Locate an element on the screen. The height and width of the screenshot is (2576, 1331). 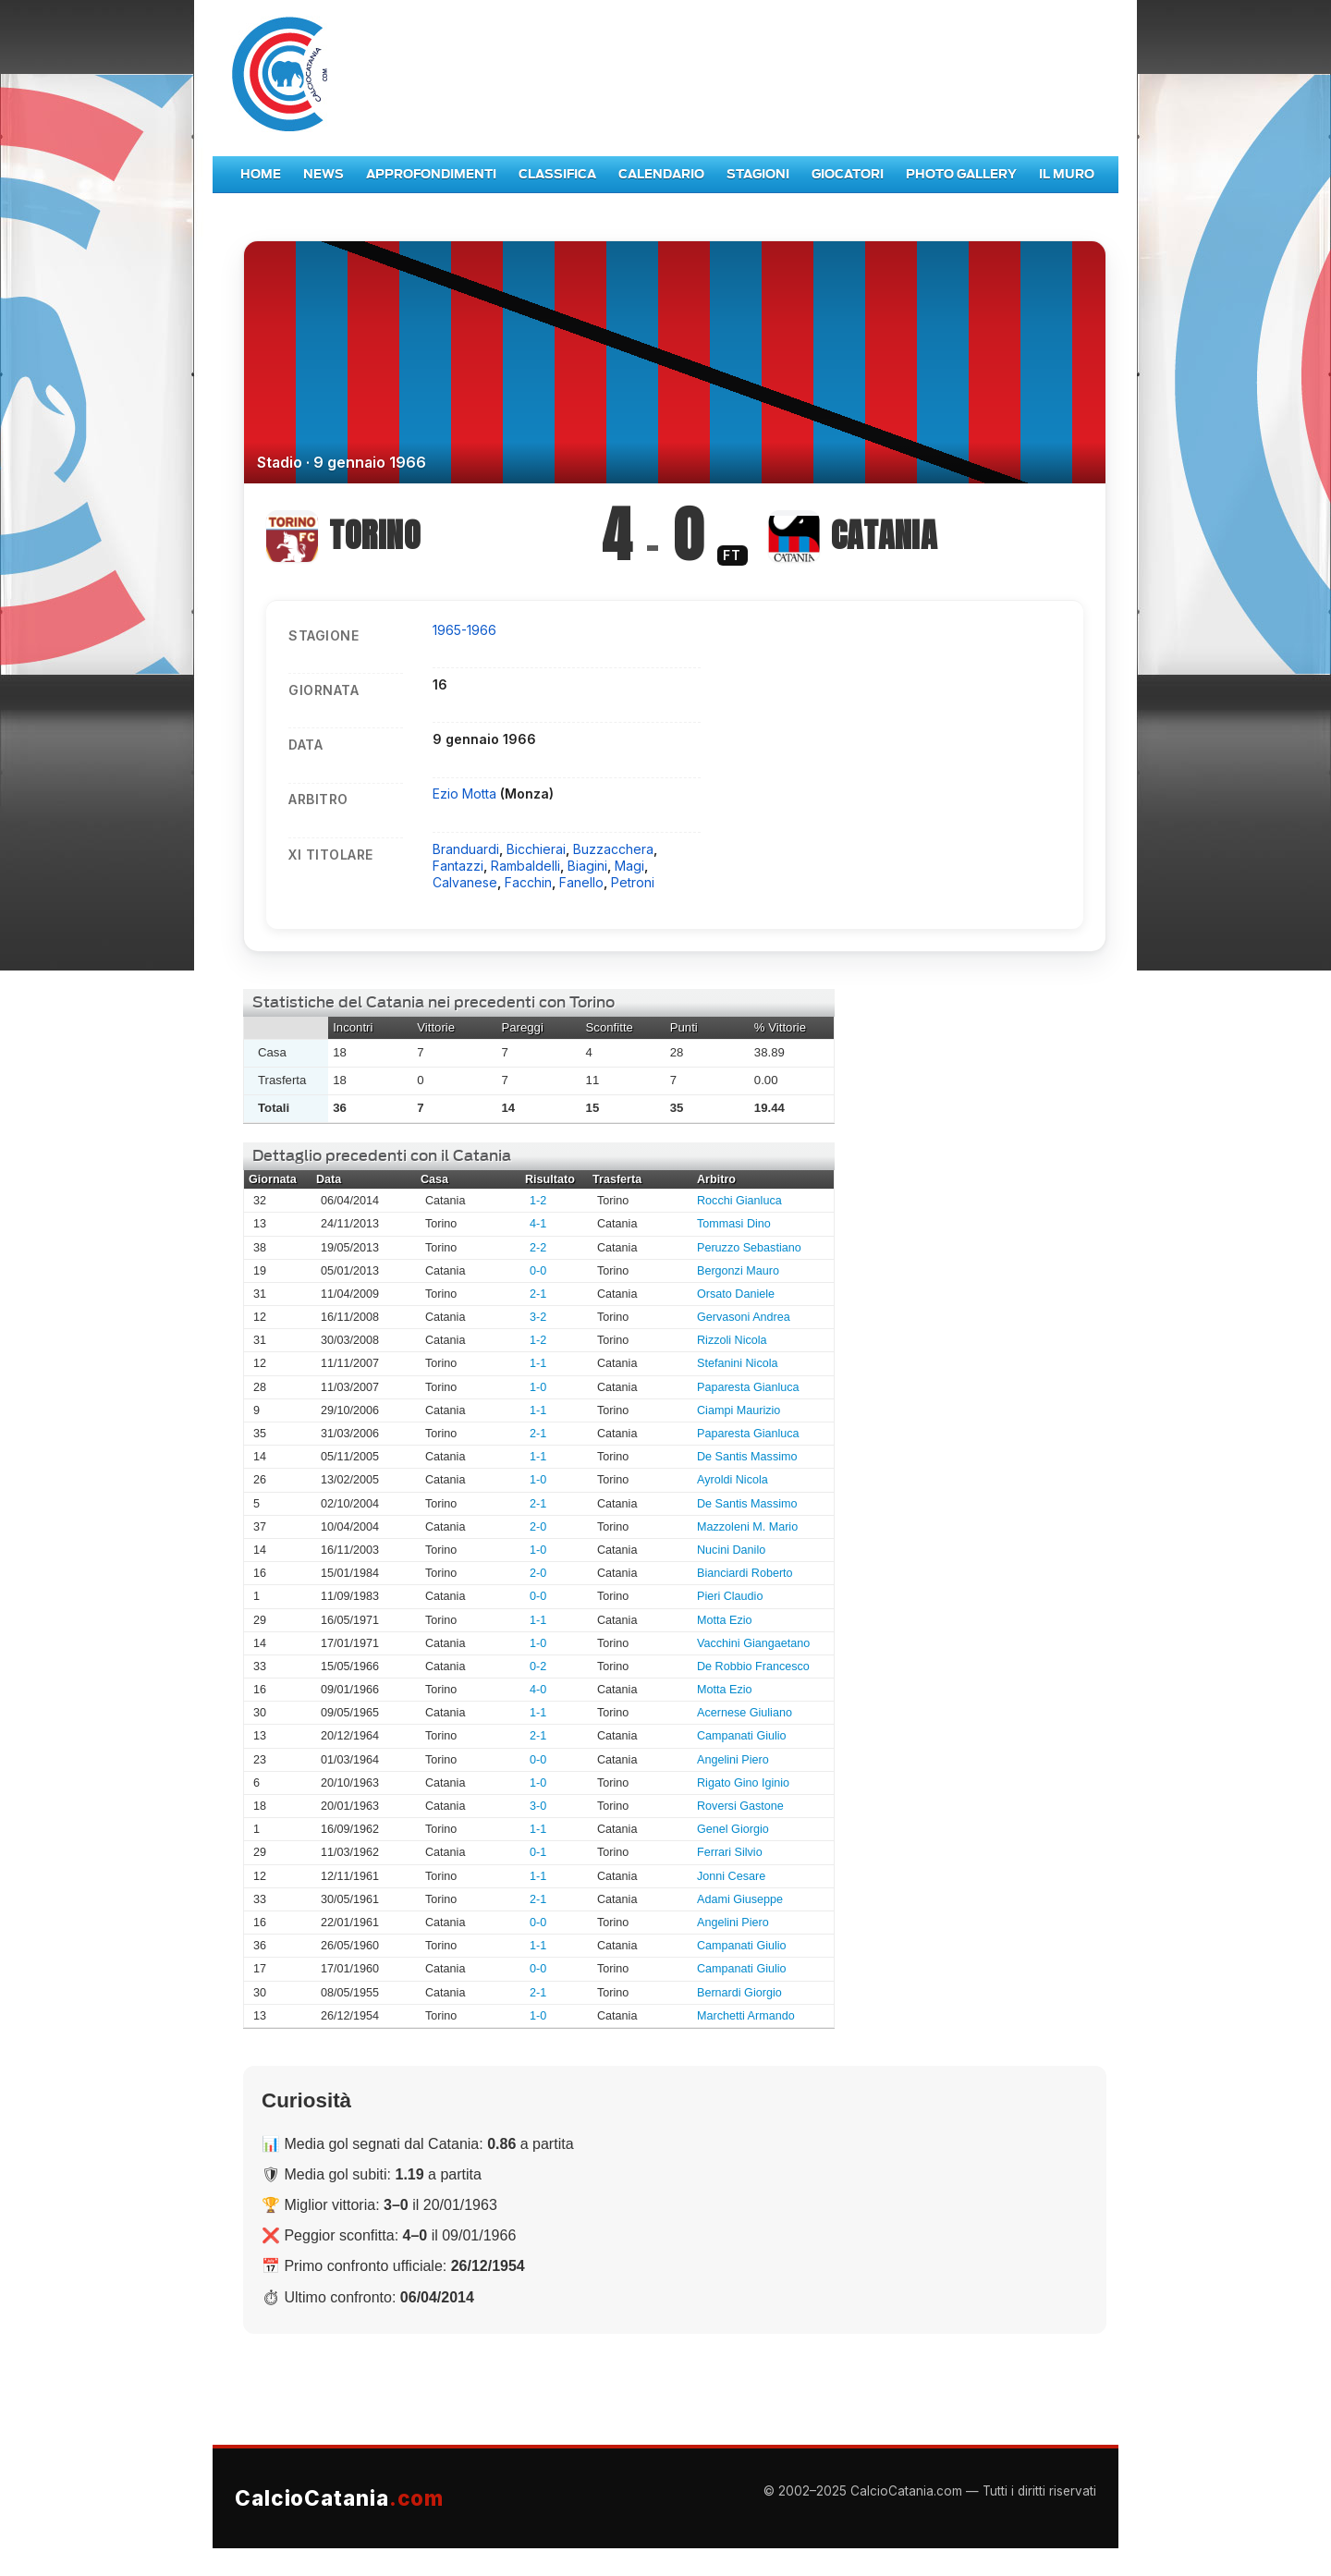
Home is located at coordinates (260, 174).